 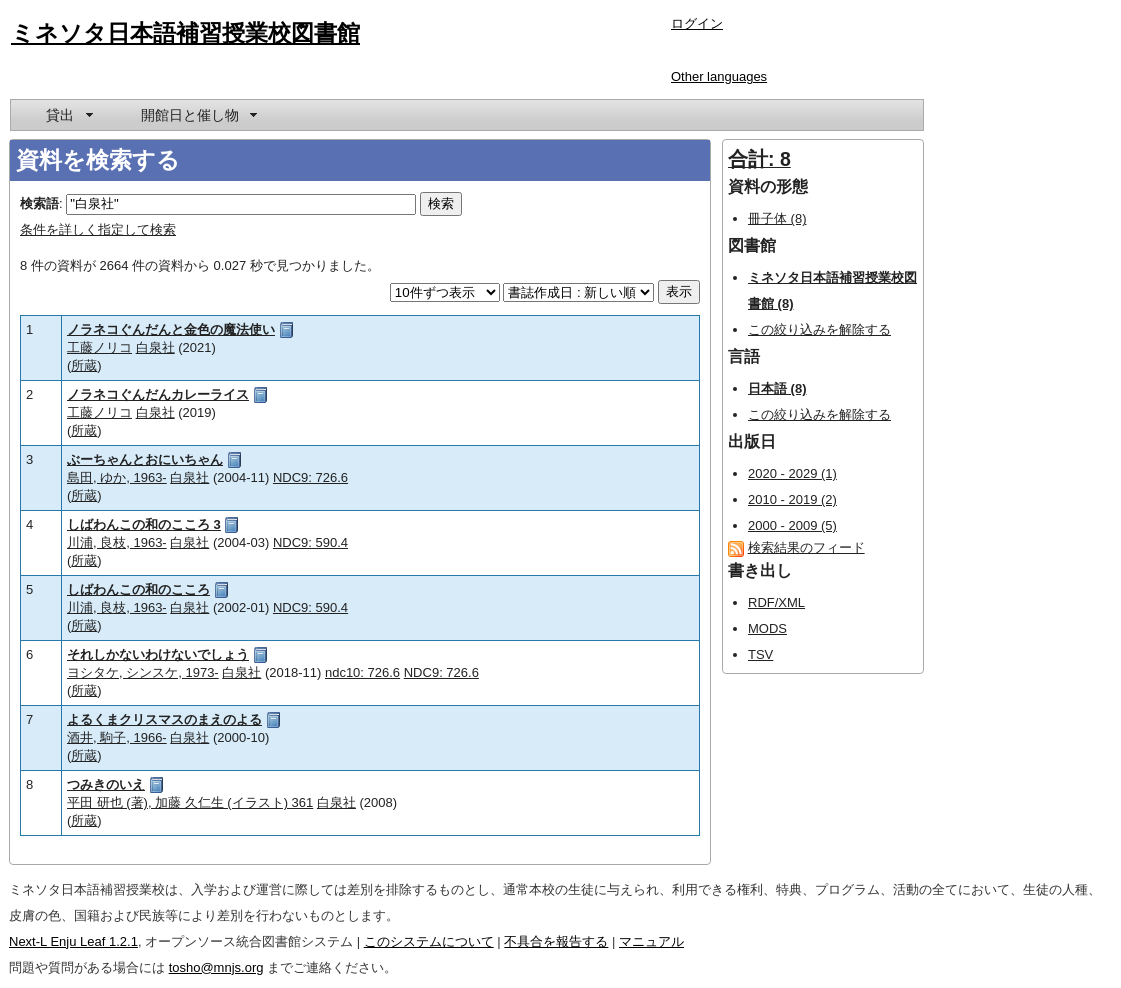 I want to click on ndc10: 726.6, so click(x=362, y=672).